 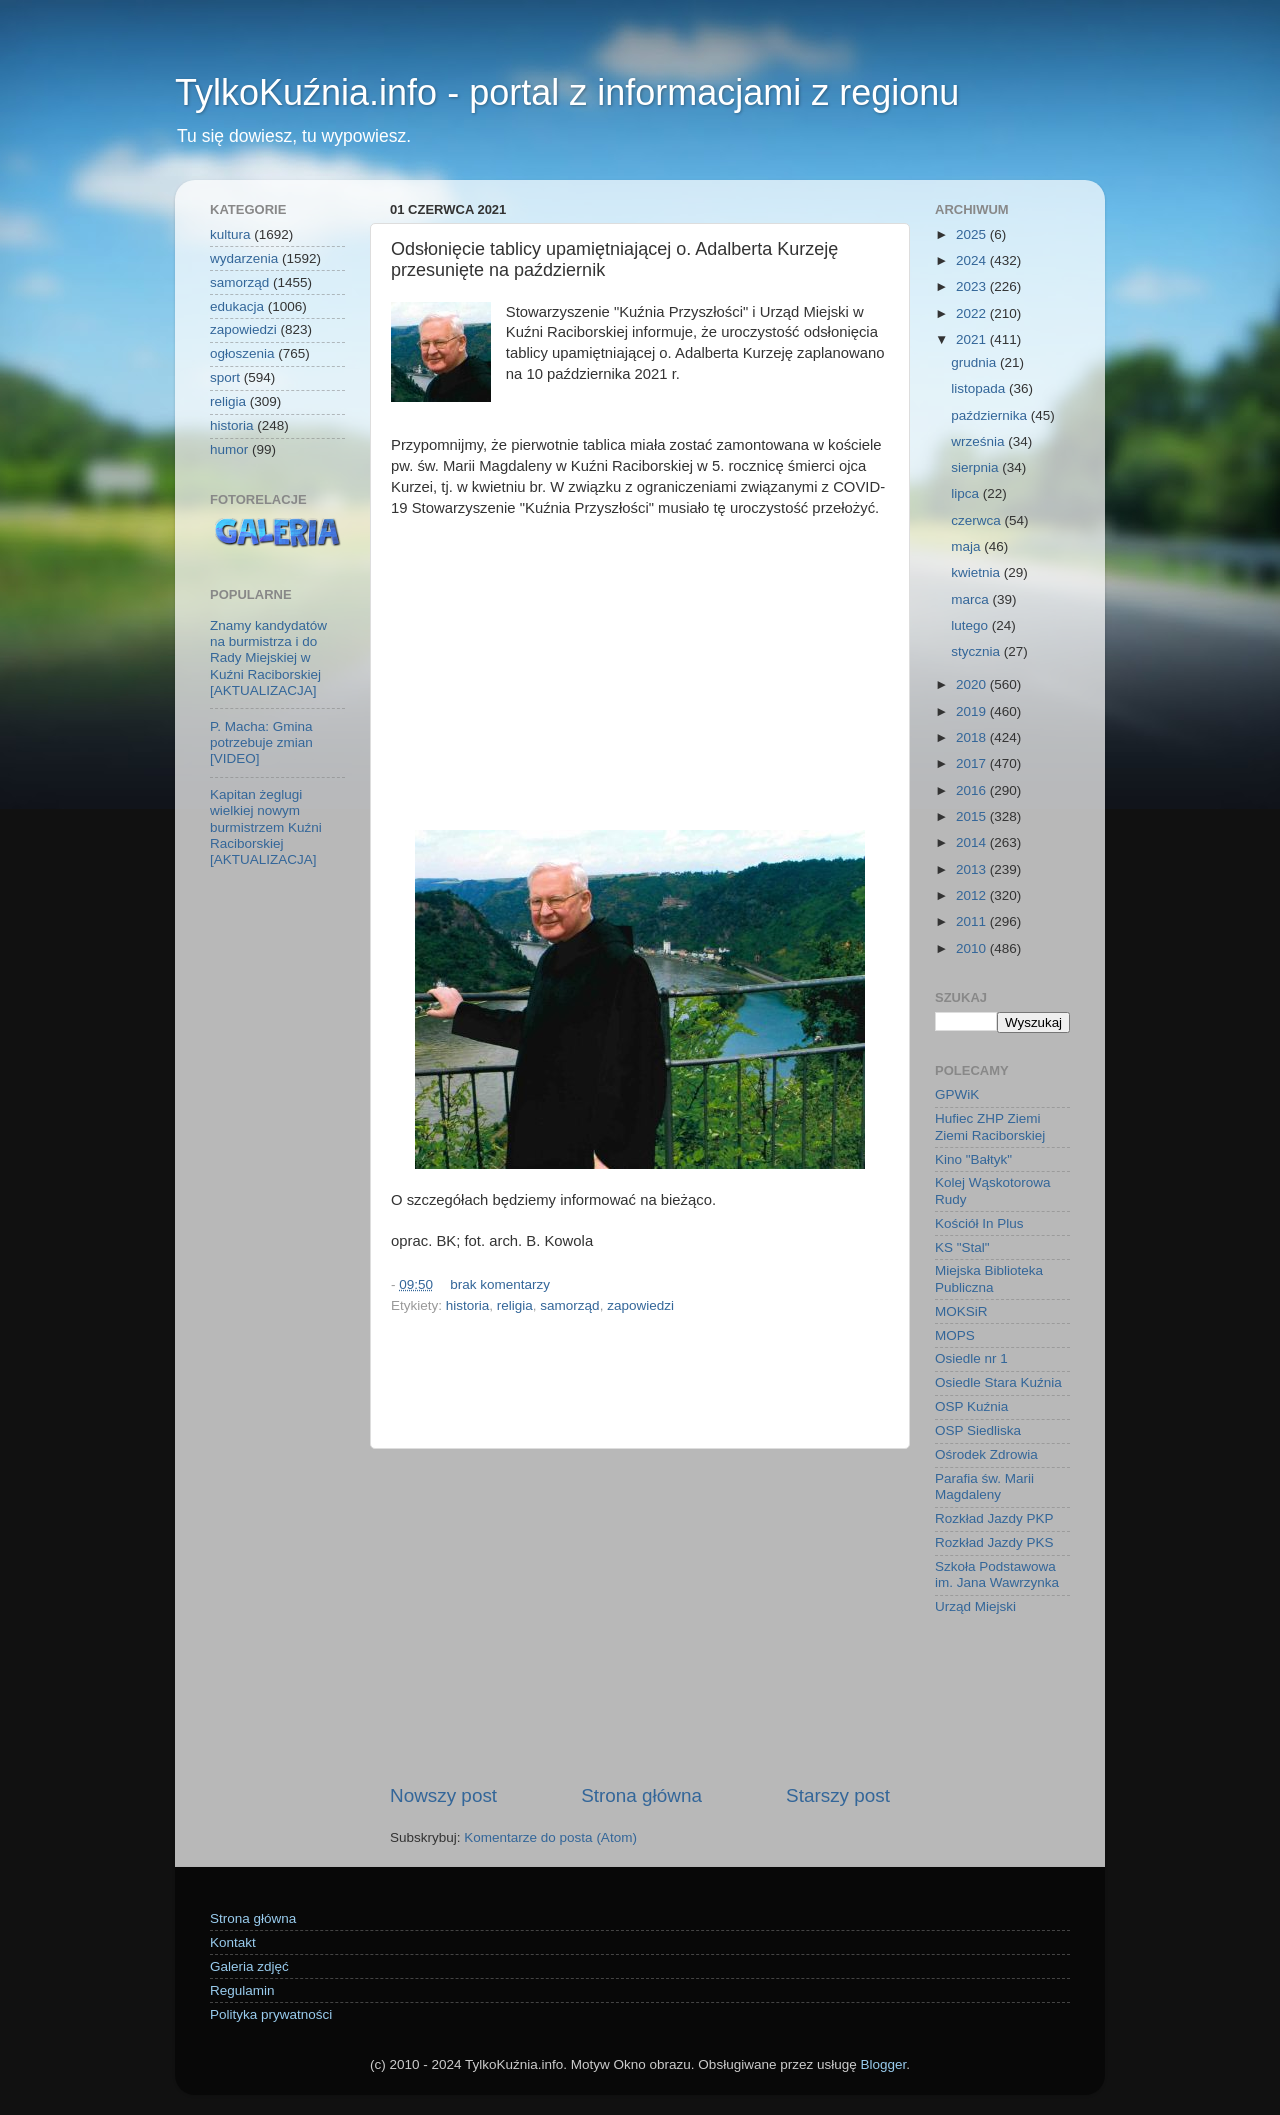 I want to click on TylkoKuźnia.info - portal z informacjami z regionu, so click(x=567, y=92).